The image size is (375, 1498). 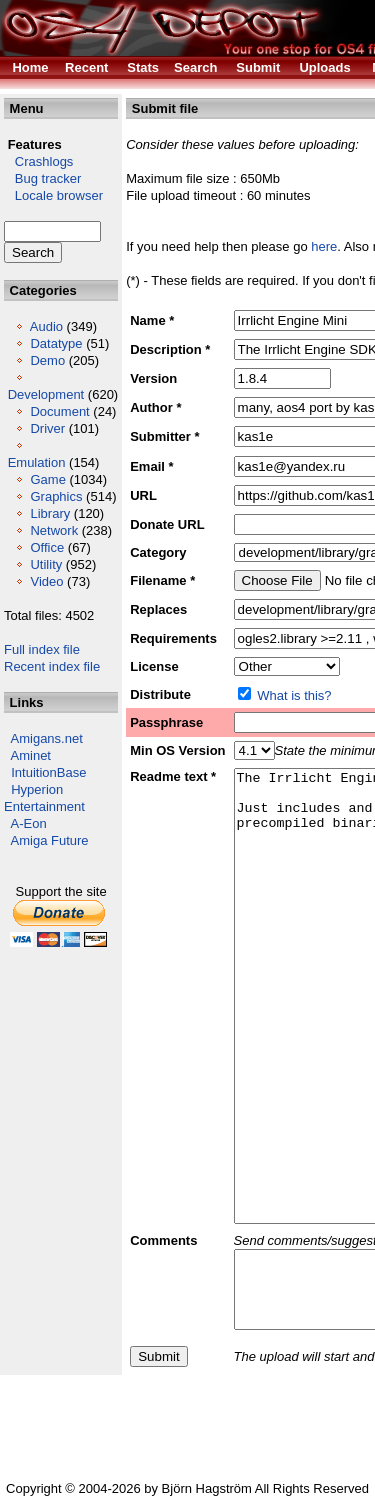 What do you see at coordinates (52, 666) in the screenshot?
I see `Recent index file` at bounding box center [52, 666].